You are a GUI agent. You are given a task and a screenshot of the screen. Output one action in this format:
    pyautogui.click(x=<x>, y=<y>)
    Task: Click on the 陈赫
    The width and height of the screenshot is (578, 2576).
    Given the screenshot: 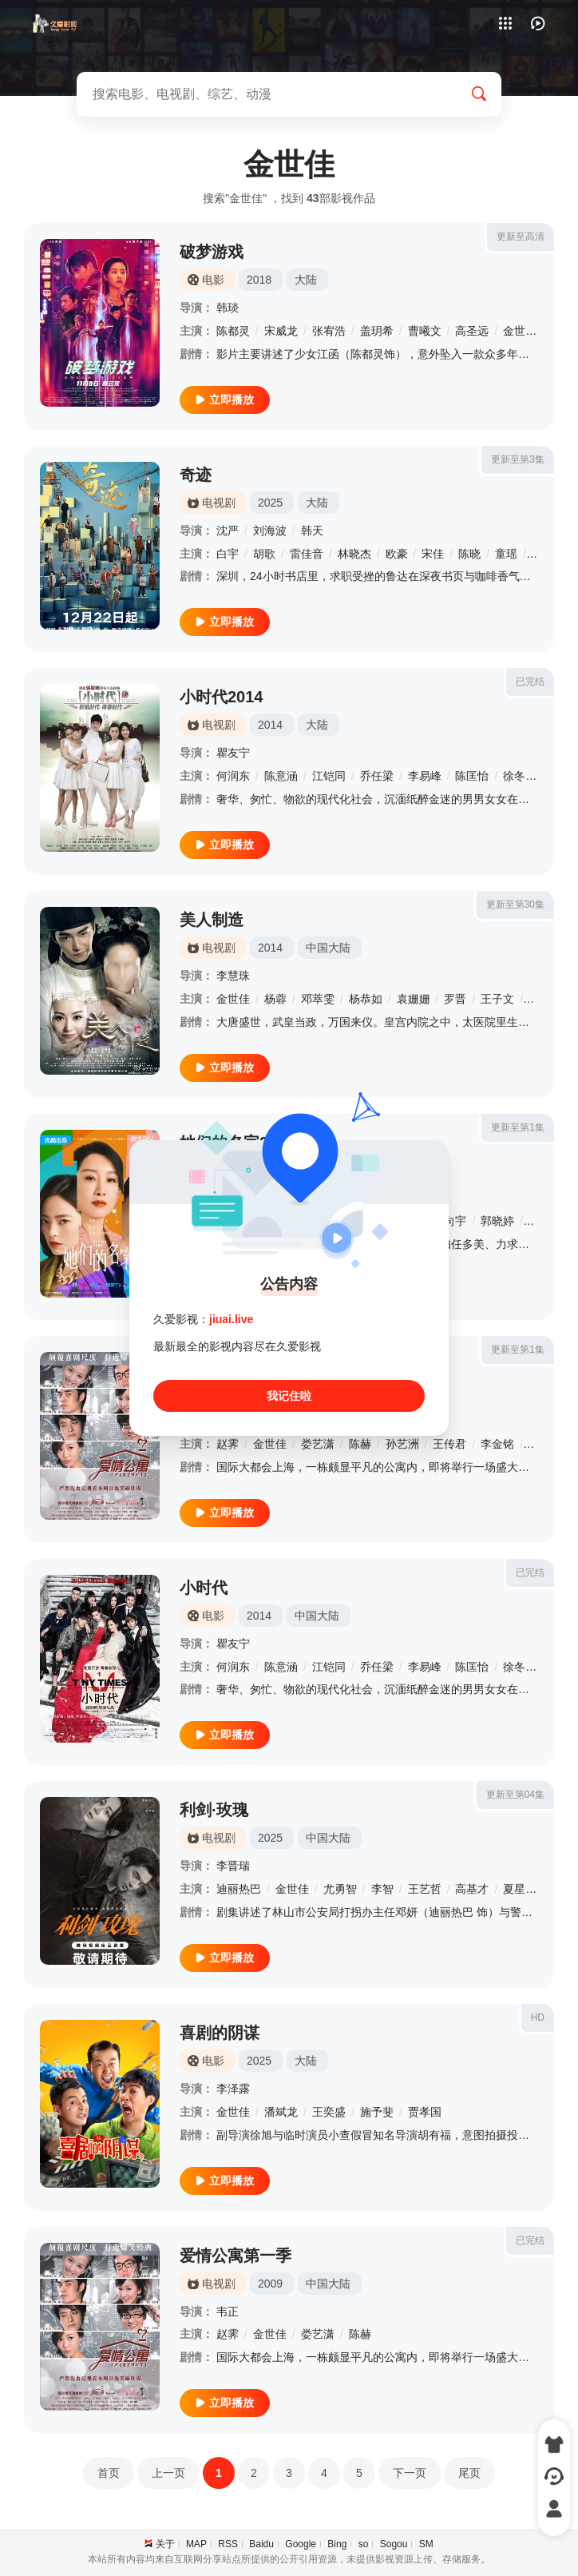 What is the action you would take?
    pyautogui.click(x=360, y=1443)
    